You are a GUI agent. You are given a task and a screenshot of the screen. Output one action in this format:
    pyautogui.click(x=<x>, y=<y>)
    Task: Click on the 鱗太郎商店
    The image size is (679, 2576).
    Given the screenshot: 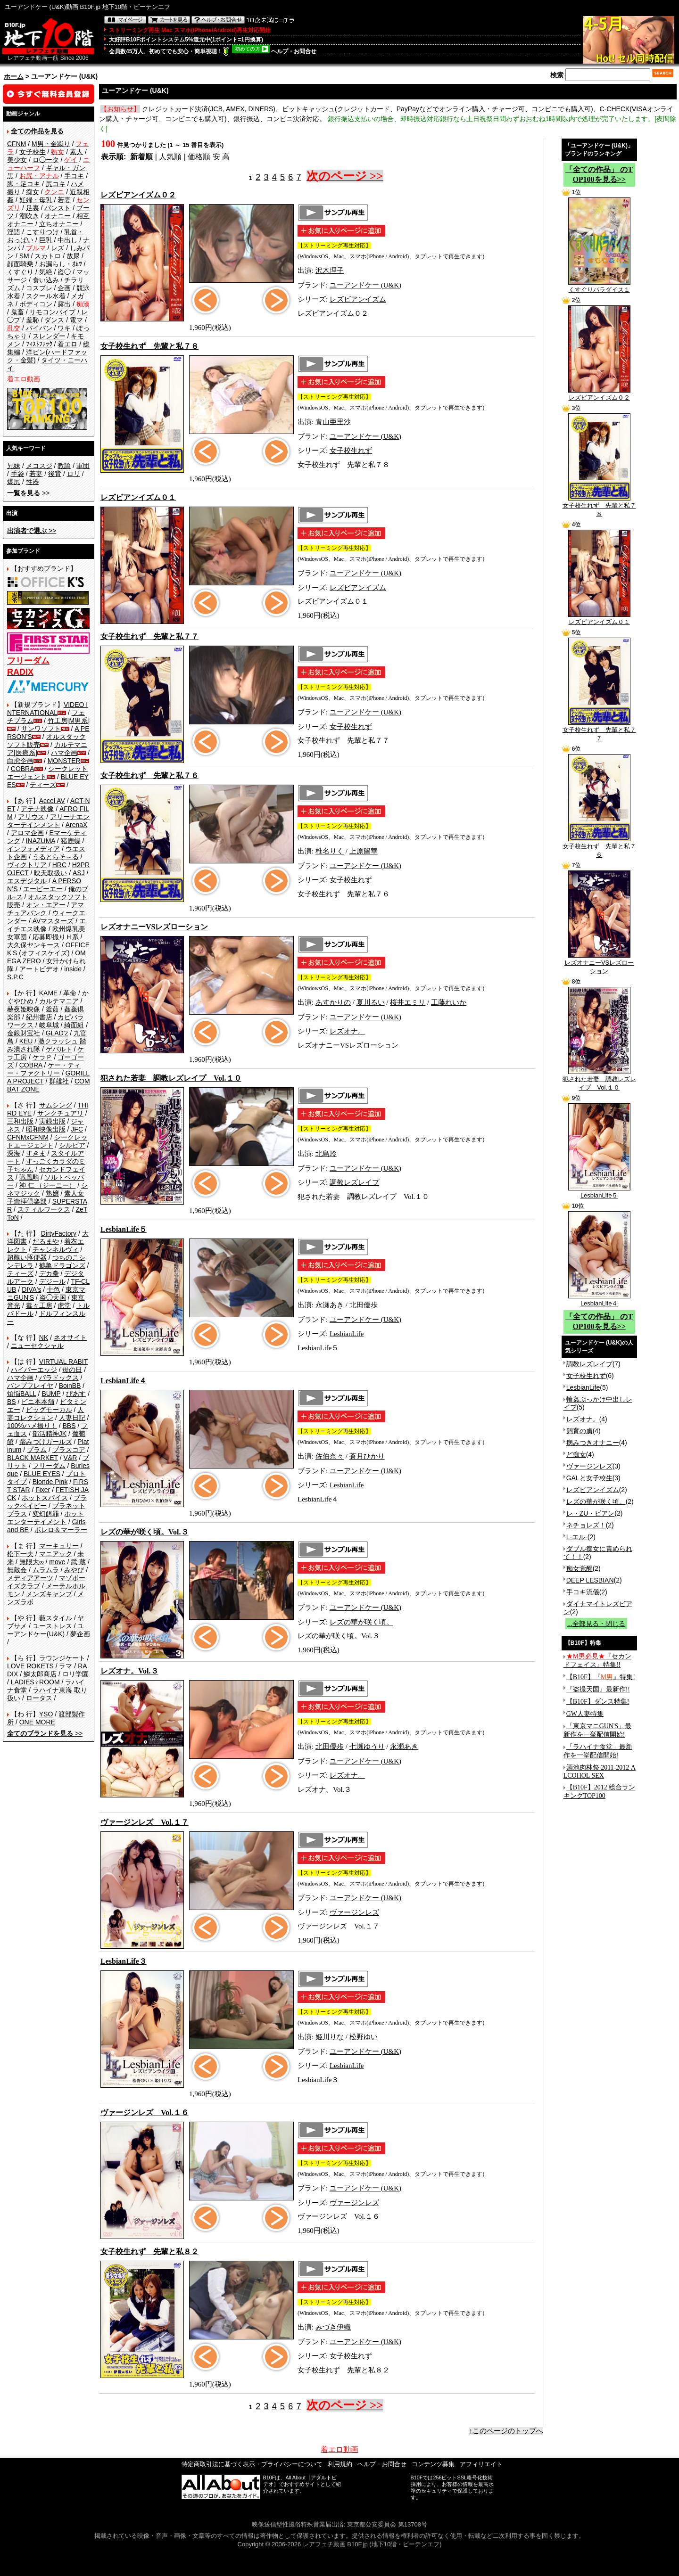 What is the action you would take?
    pyautogui.click(x=40, y=1674)
    